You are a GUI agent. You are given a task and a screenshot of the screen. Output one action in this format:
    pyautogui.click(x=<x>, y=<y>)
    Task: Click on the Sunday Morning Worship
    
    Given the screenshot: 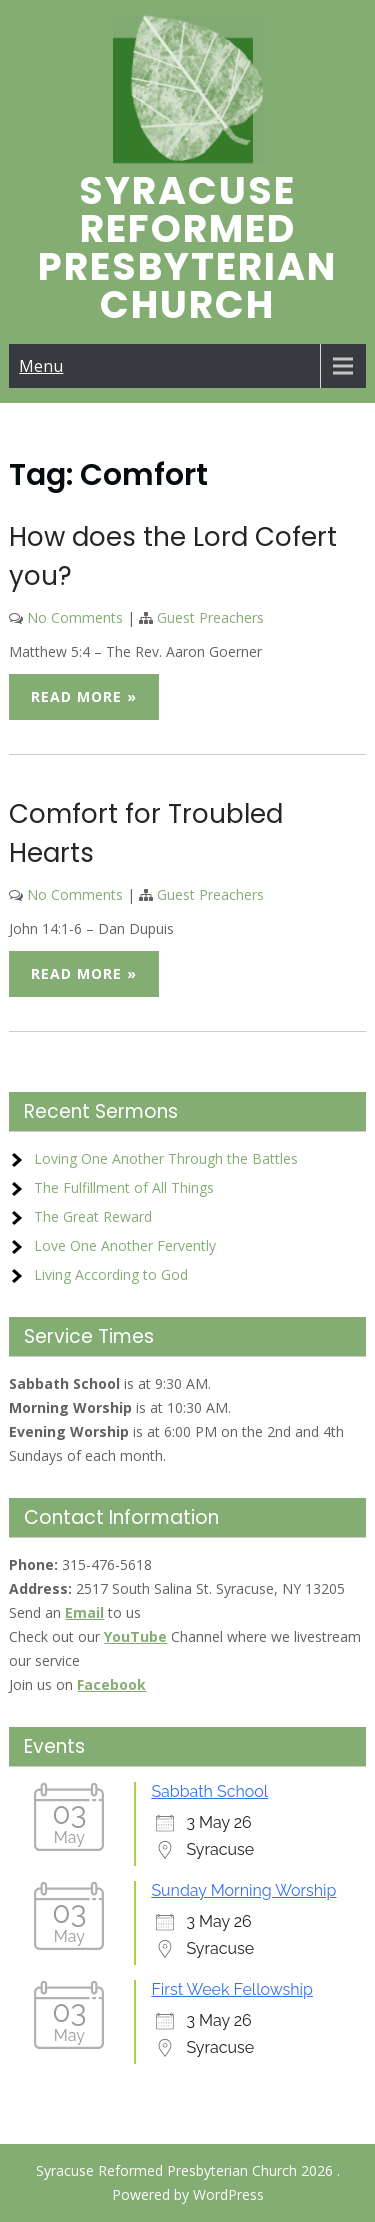 What is the action you would take?
    pyautogui.click(x=243, y=1890)
    